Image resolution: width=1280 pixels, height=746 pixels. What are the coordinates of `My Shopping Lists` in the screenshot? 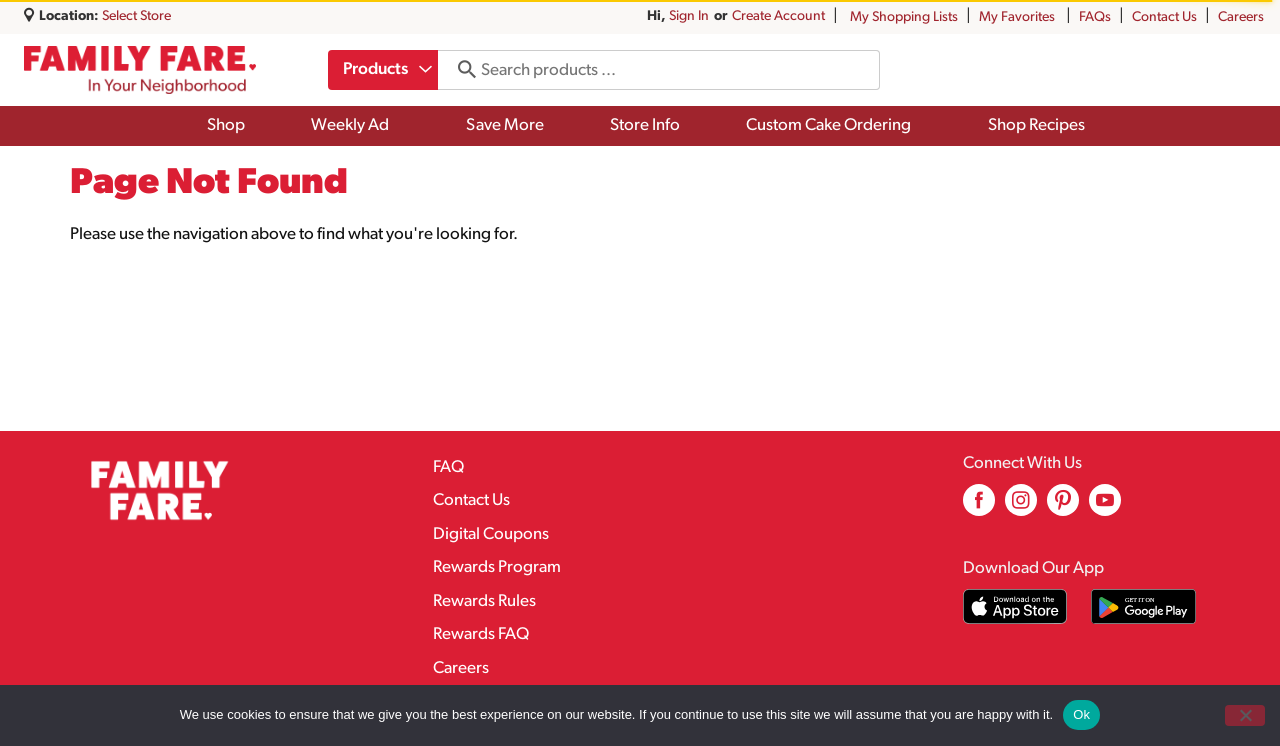 It's located at (904, 17).